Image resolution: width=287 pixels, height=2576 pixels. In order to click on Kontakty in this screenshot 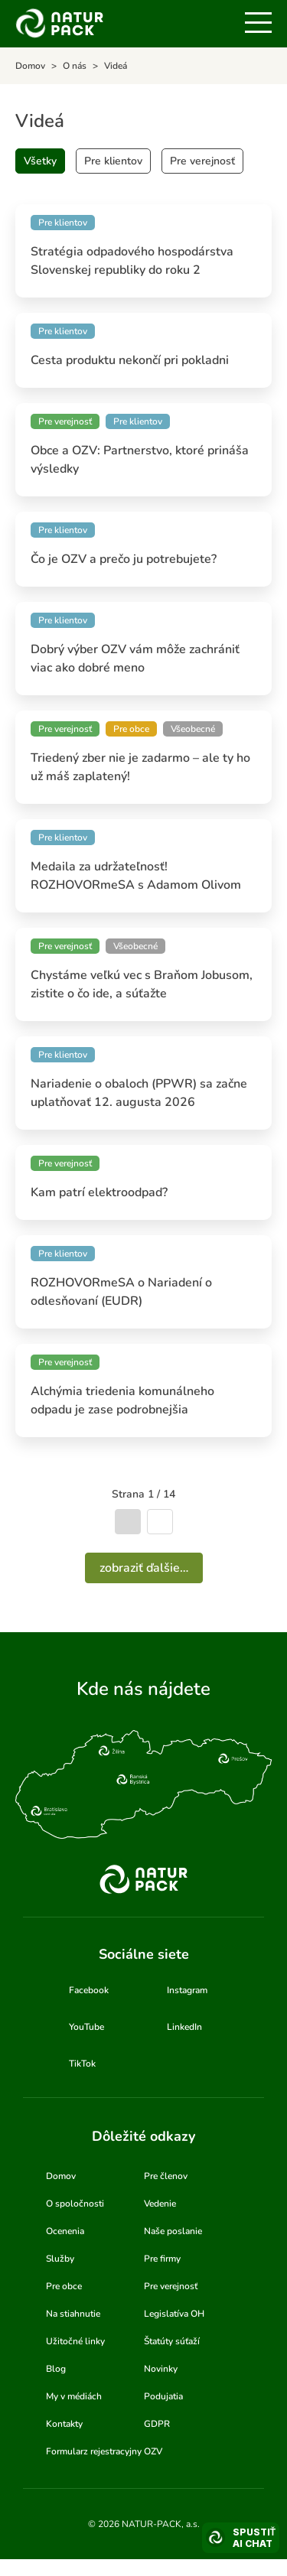, I will do `click(64, 2424)`.